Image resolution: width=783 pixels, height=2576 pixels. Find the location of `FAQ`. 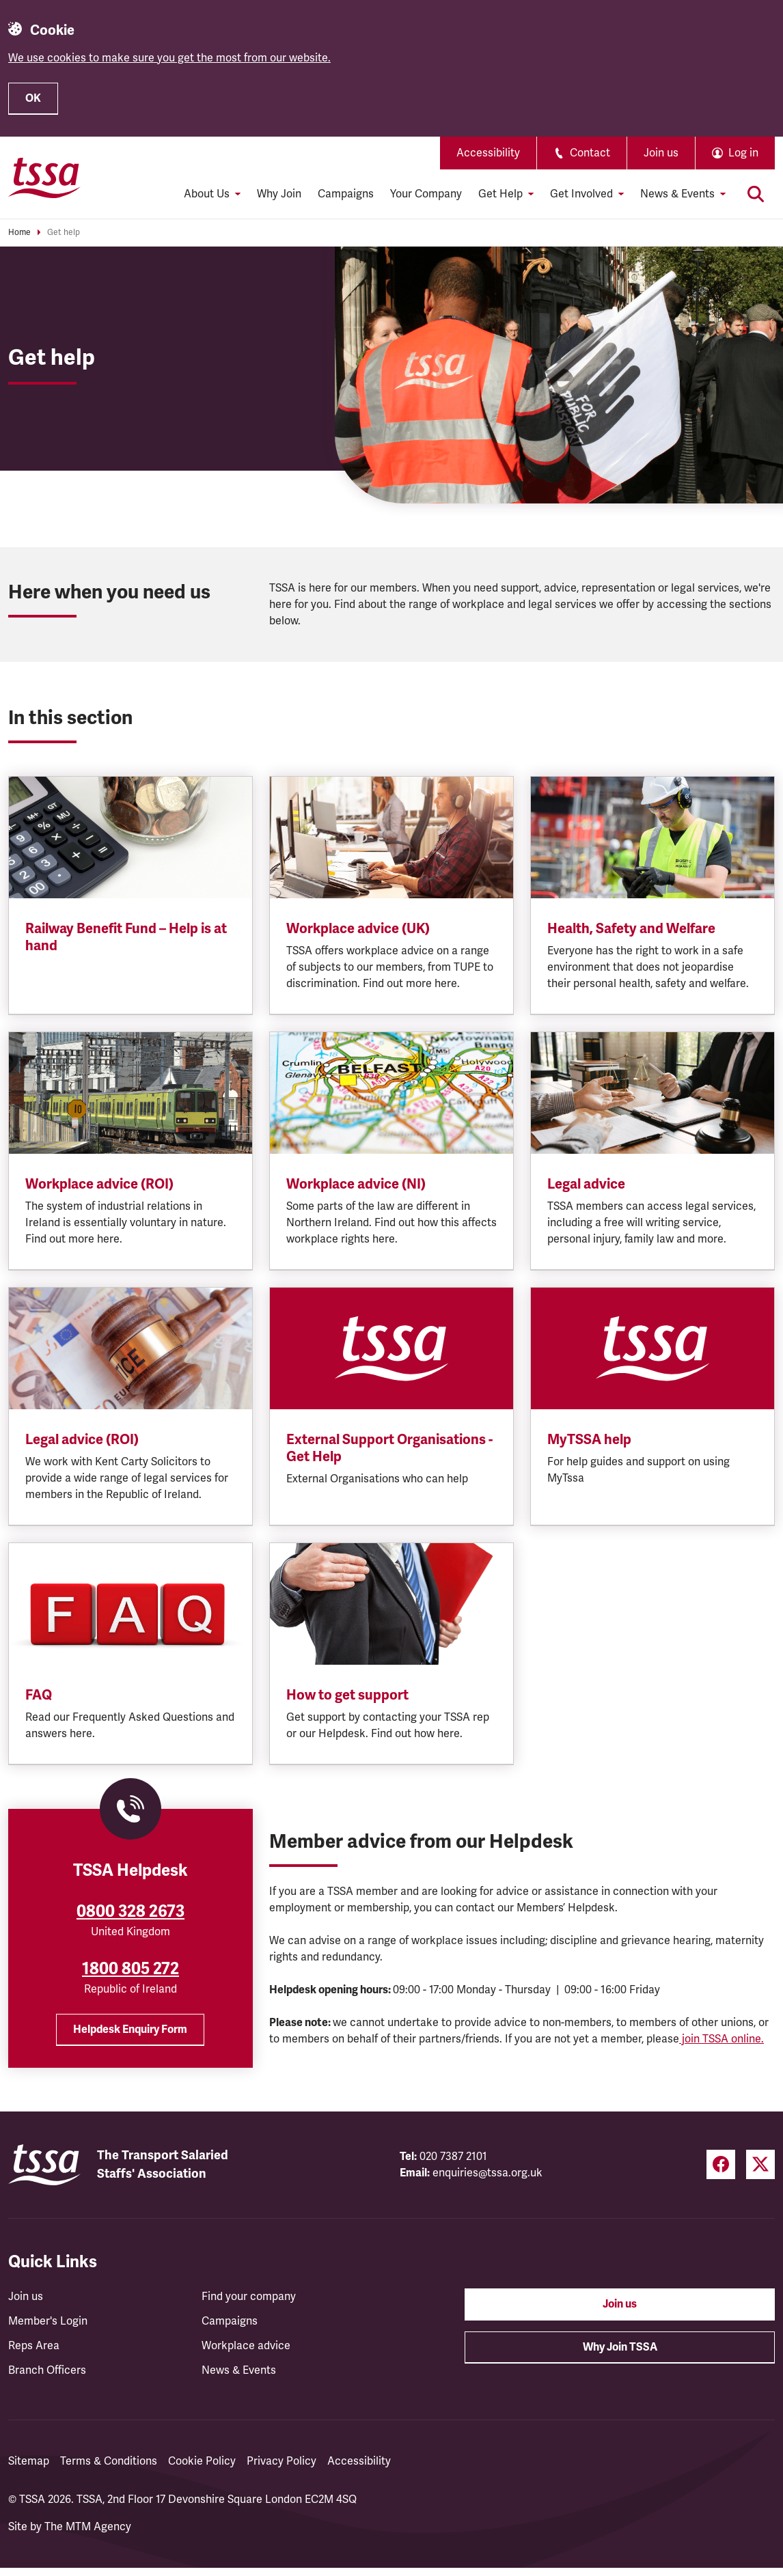

FAQ is located at coordinates (38, 1695).